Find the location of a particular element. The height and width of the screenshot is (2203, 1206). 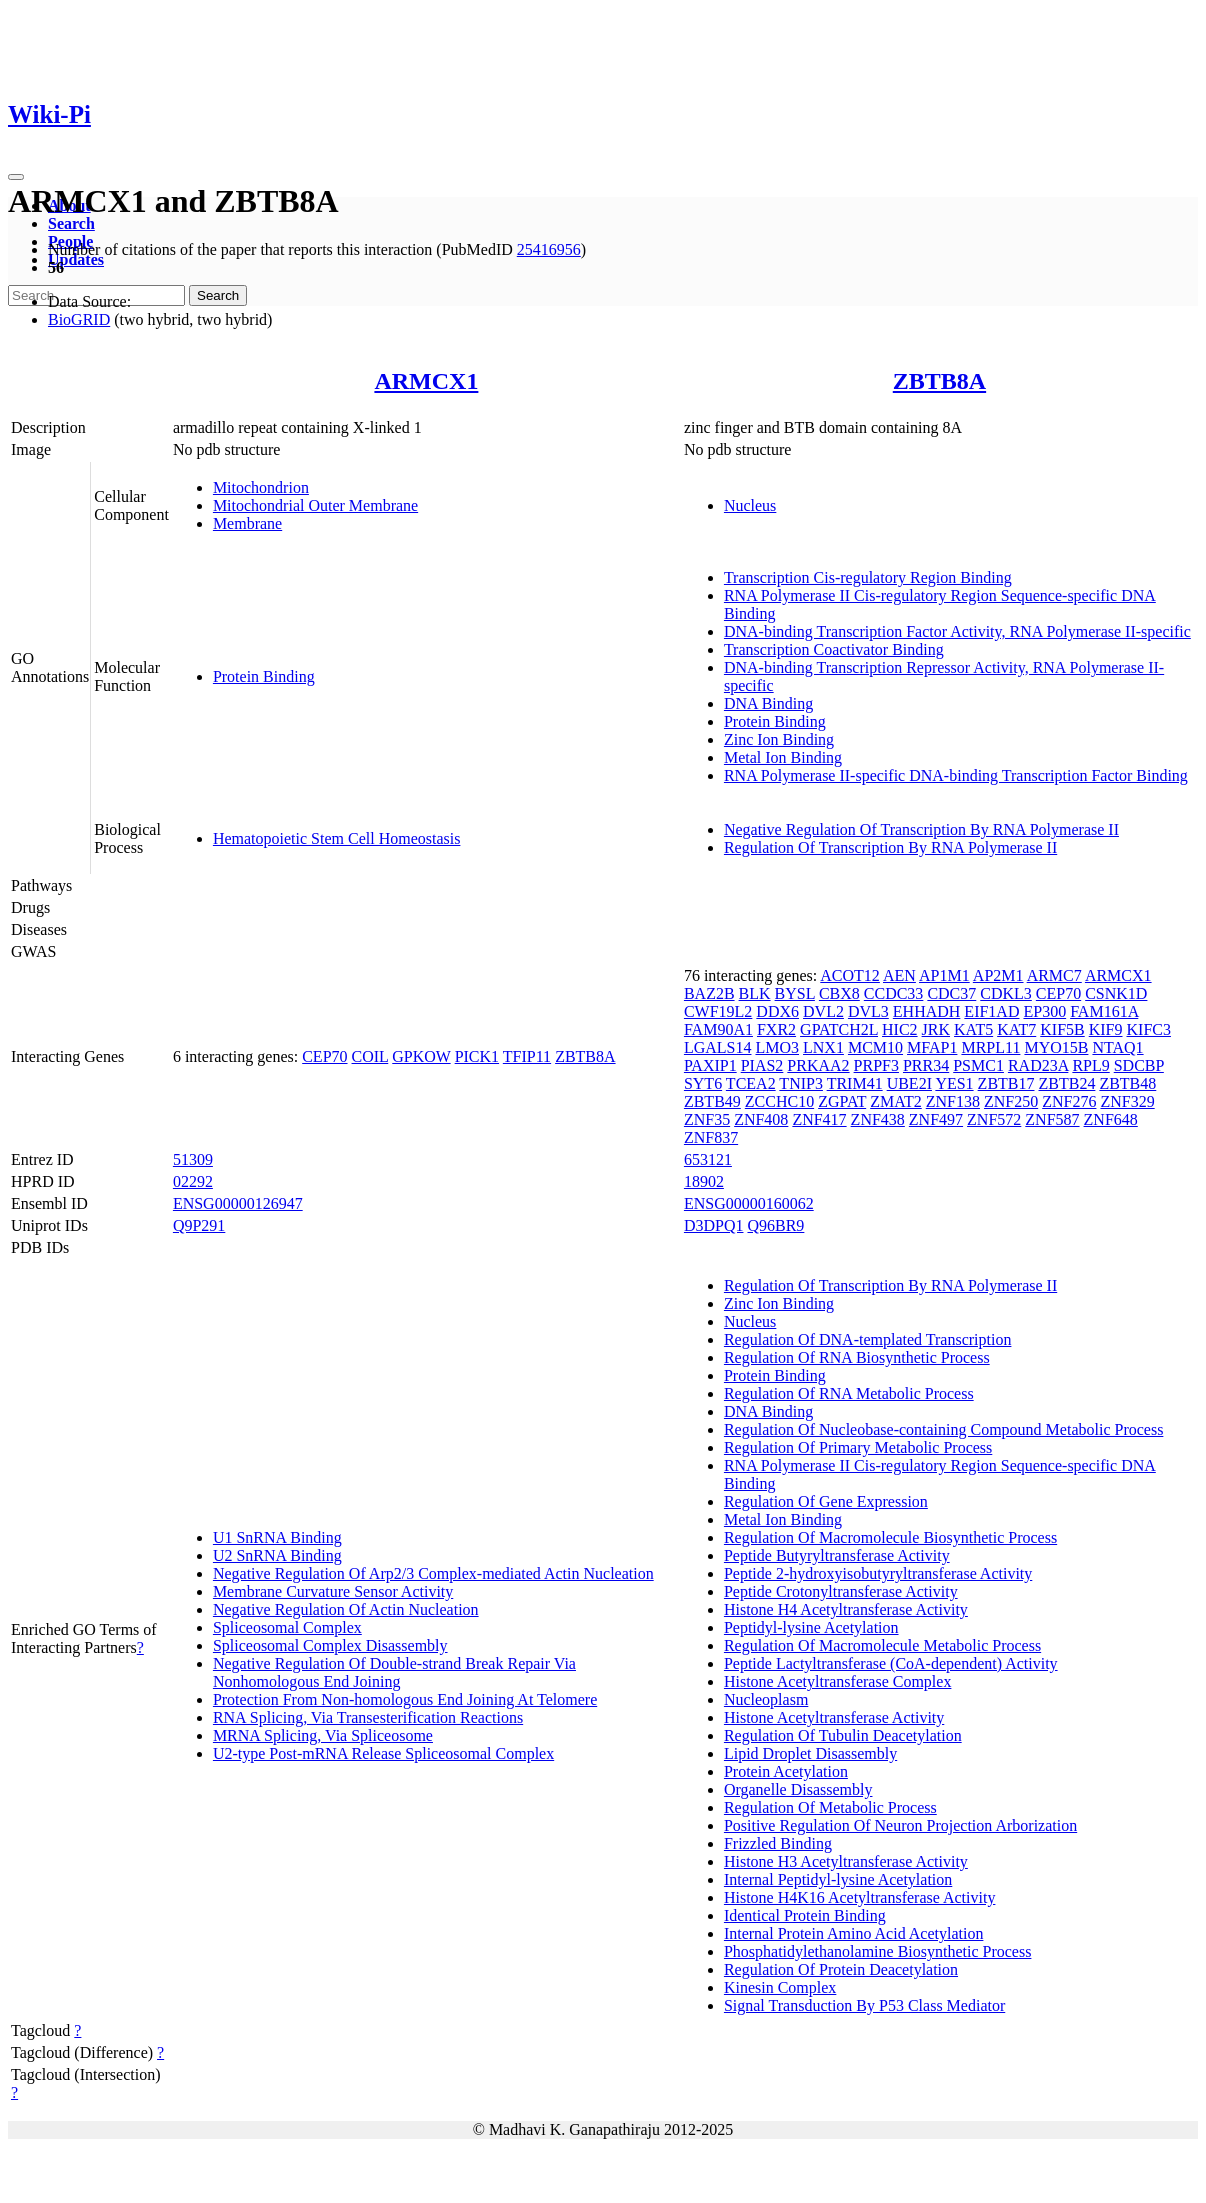

GPATCH2L is located at coordinates (839, 1029).